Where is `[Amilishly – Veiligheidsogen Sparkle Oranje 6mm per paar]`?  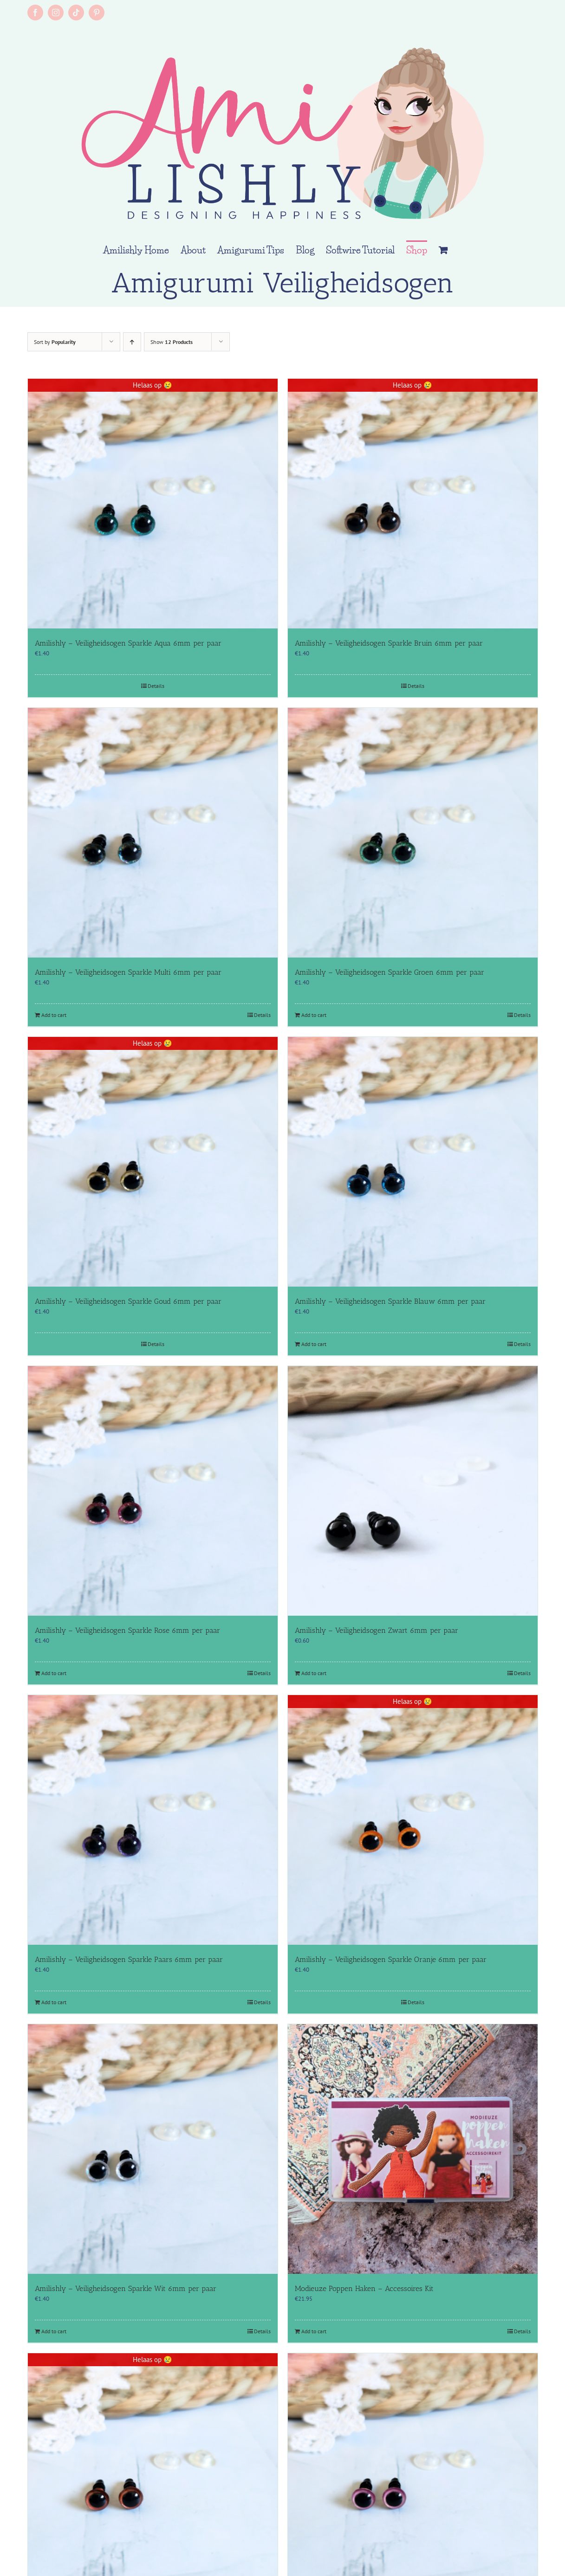
[Amilishly – Veiligheidsogen Sparkle Oranje 6mm per paar] is located at coordinates (413, 1820).